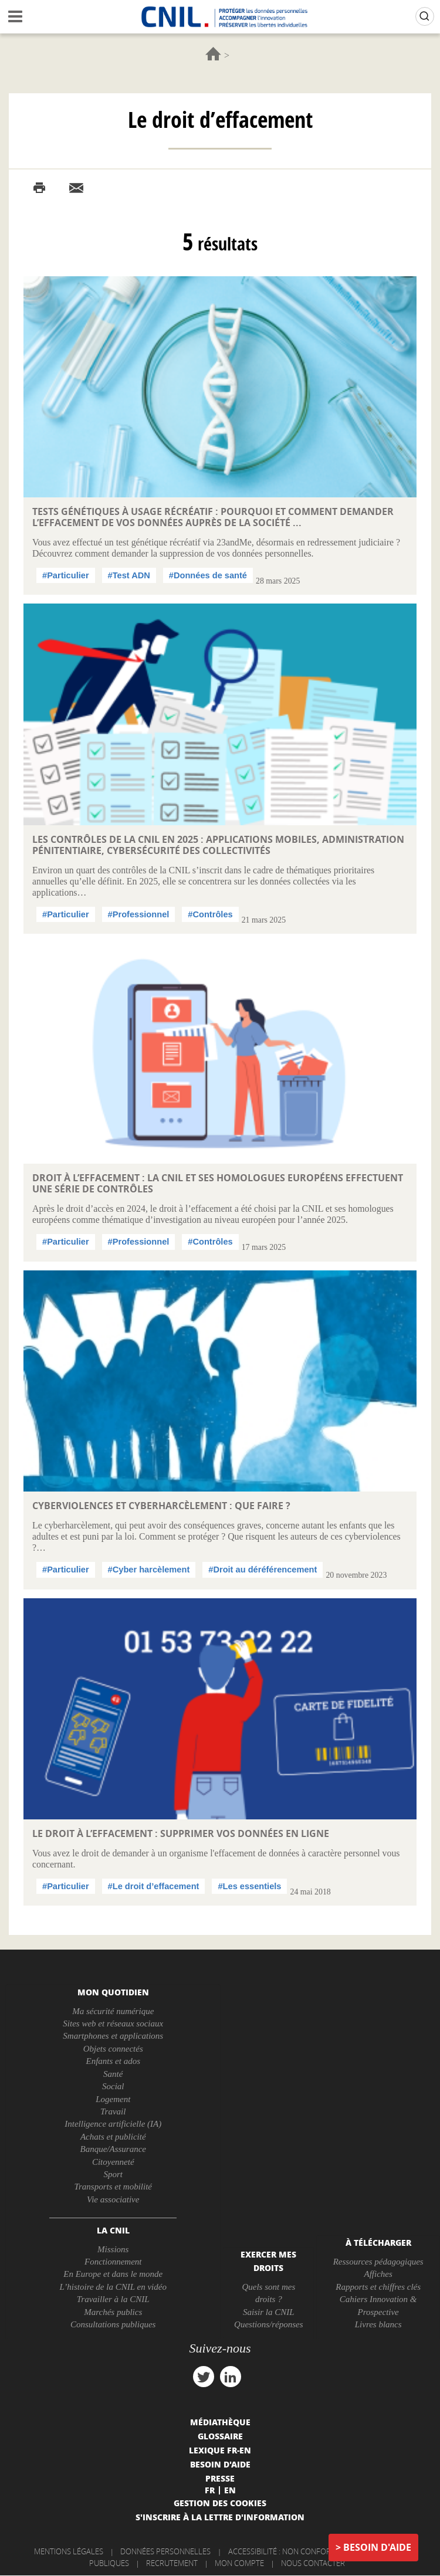  I want to click on twitter, so click(203, 2376).